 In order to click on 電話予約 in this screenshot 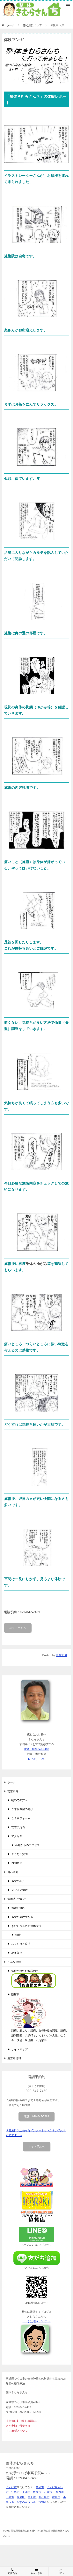, I will do `click(12, 2571)`.